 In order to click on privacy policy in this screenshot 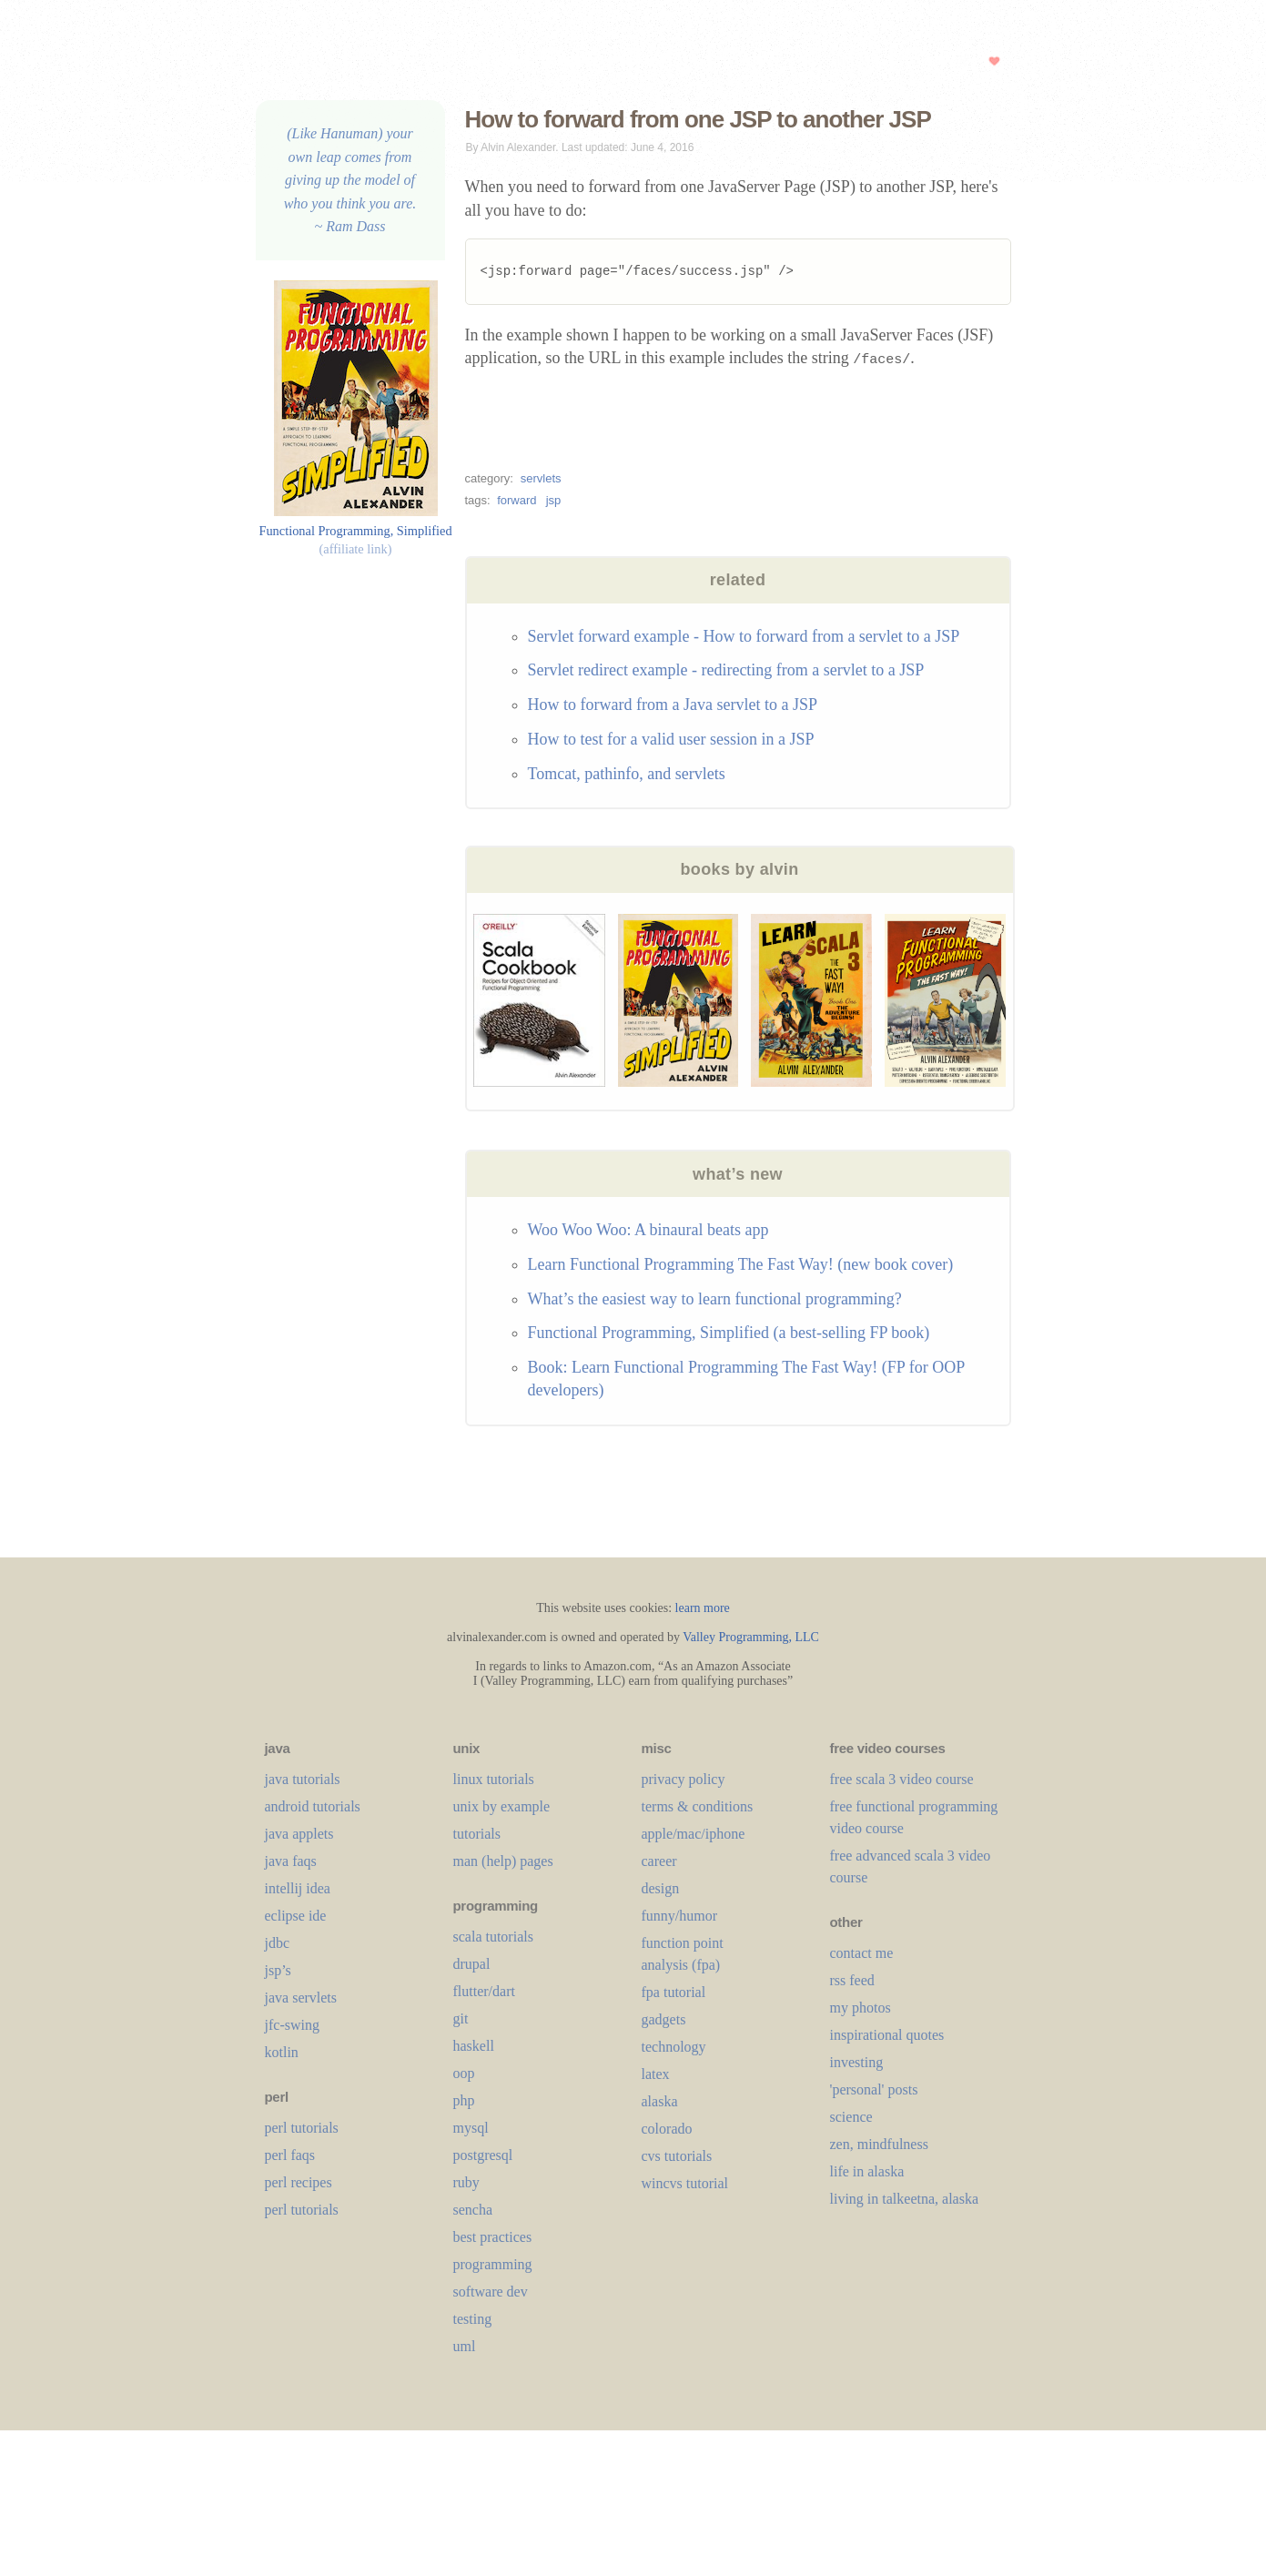, I will do `click(683, 1779)`.